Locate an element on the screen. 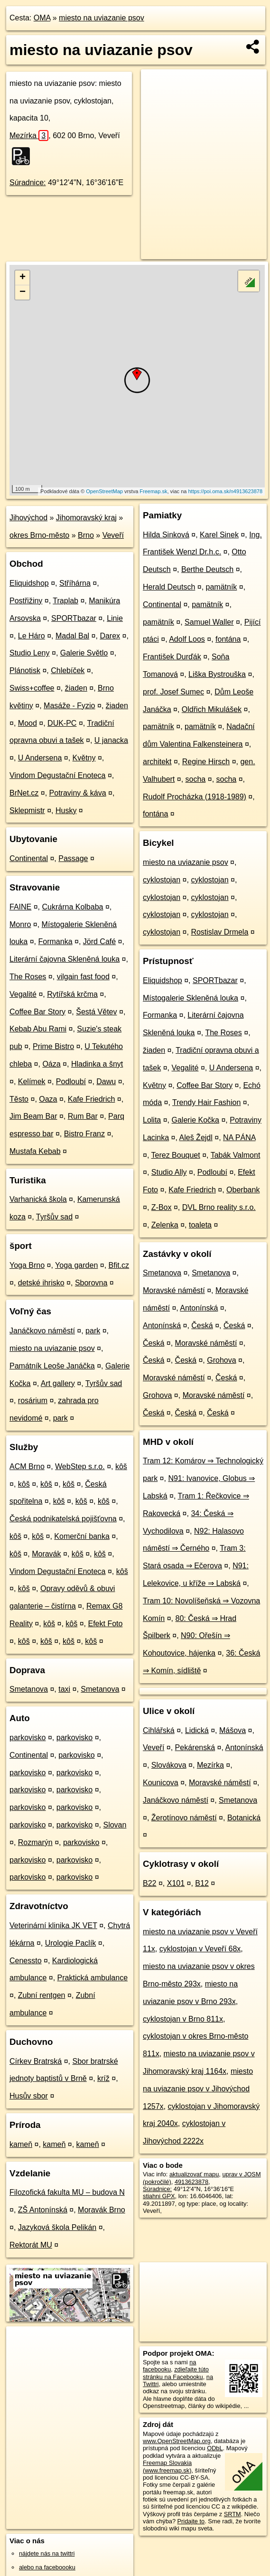  Grohova is located at coordinates (221, 1360).